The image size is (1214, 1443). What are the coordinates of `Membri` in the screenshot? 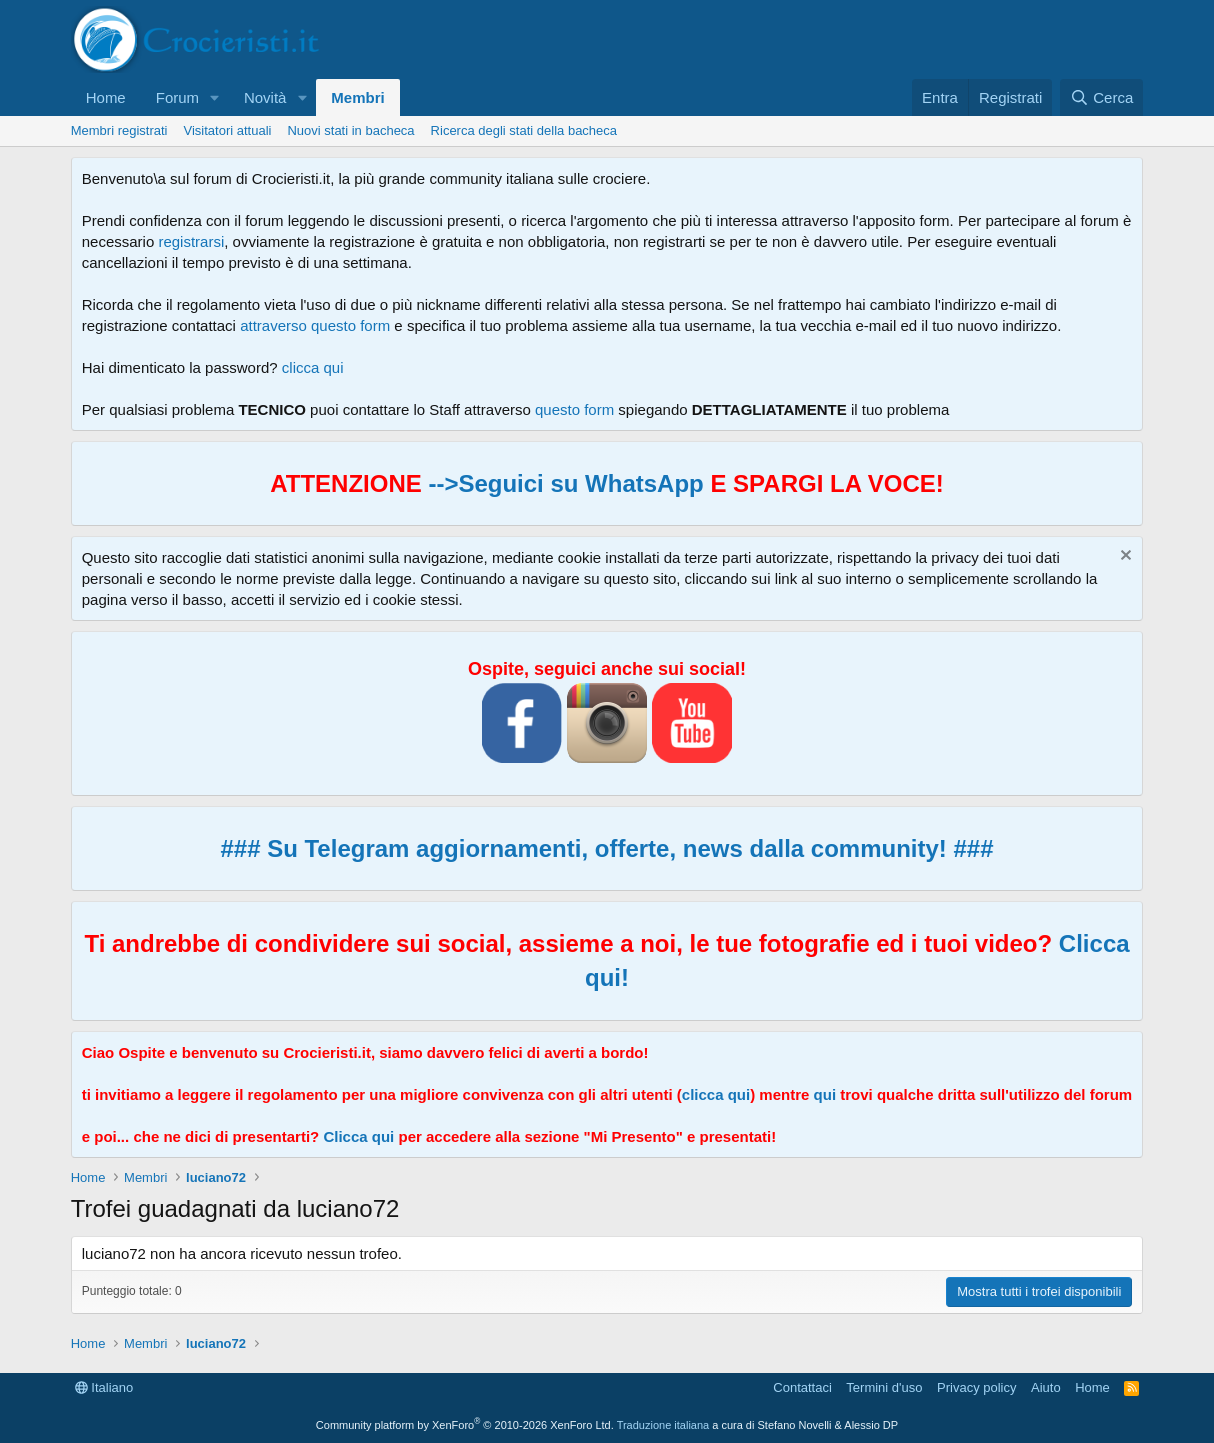 It's located at (357, 97).